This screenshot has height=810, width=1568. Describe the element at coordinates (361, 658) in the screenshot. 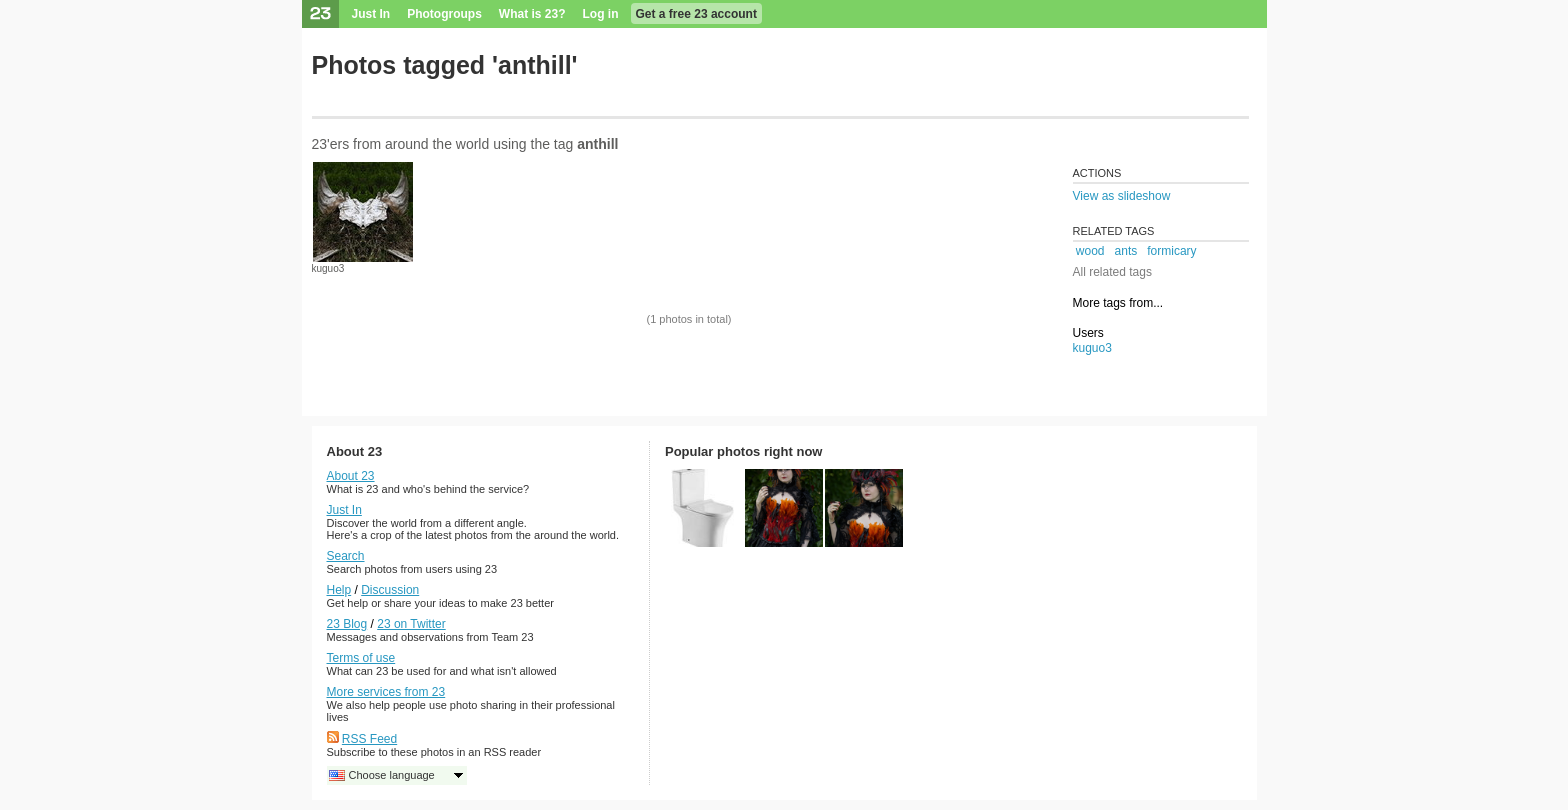

I see `Terms of use` at that location.